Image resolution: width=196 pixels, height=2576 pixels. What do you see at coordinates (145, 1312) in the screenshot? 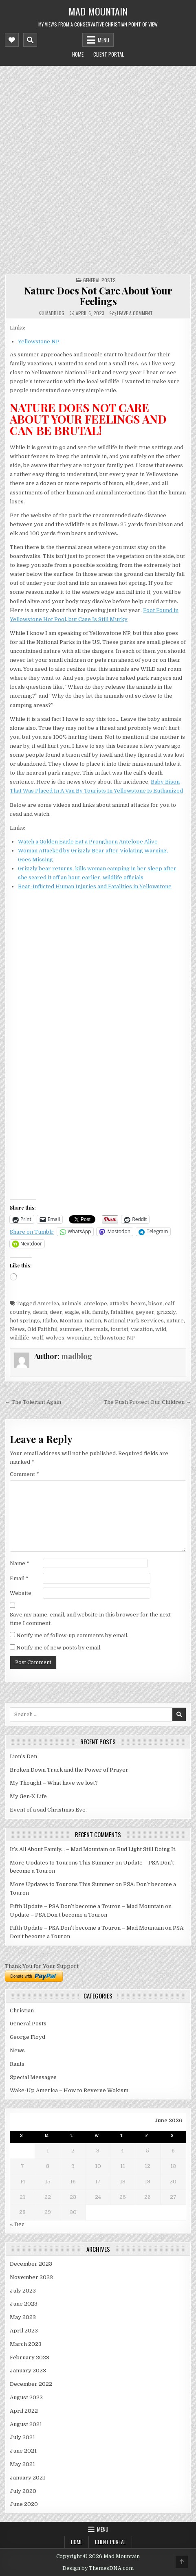
I see `geyser` at bounding box center [145, 1312].